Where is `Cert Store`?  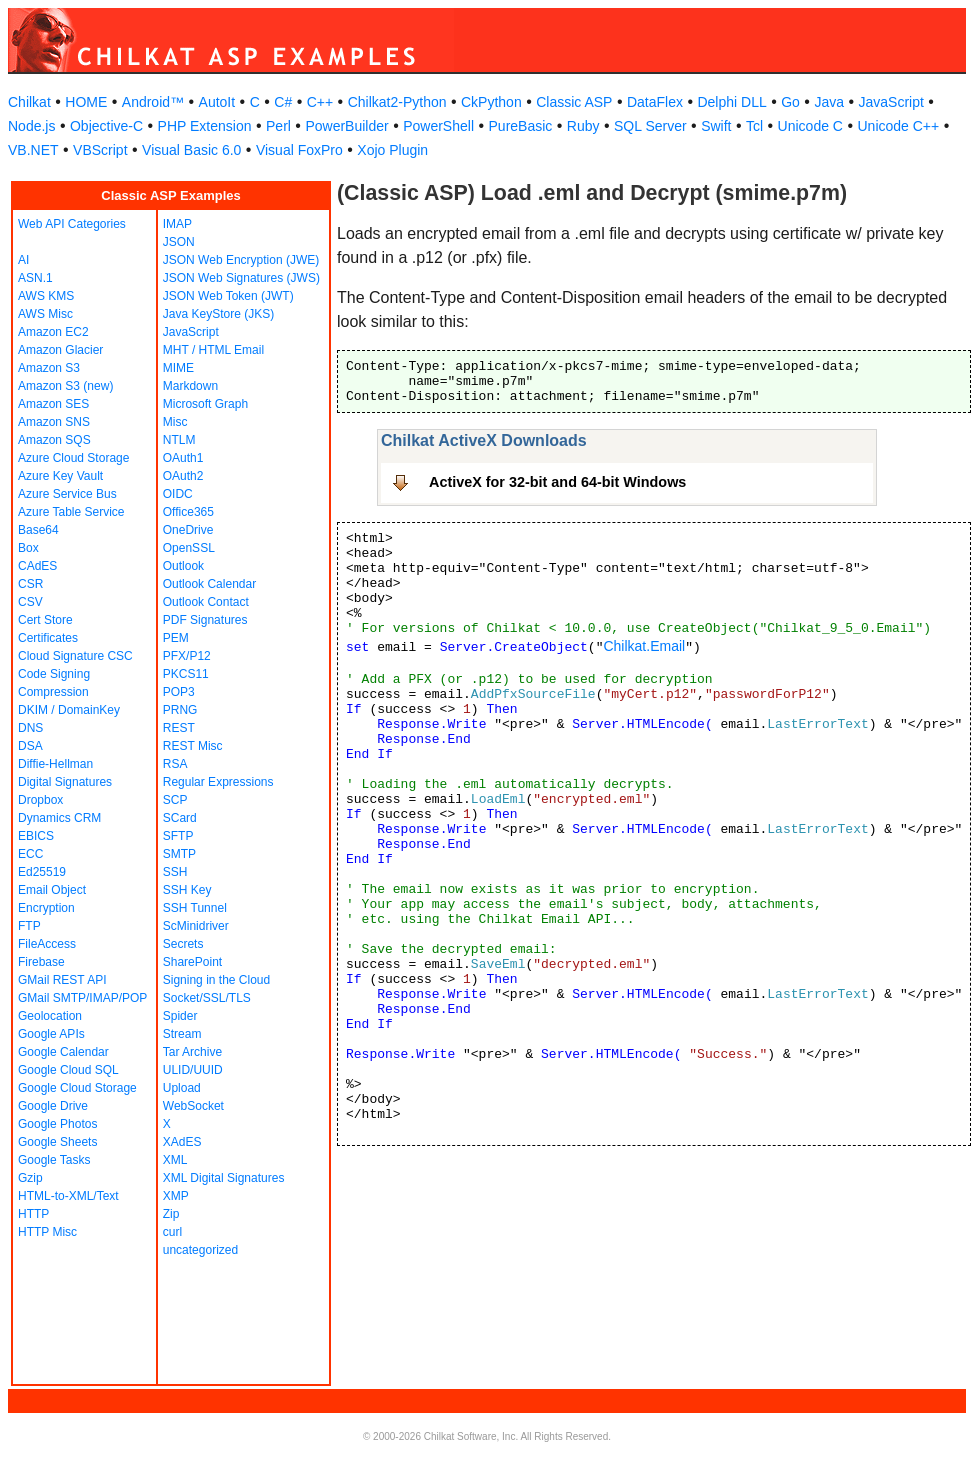
Cert Store is located at coordinates (45, 620).